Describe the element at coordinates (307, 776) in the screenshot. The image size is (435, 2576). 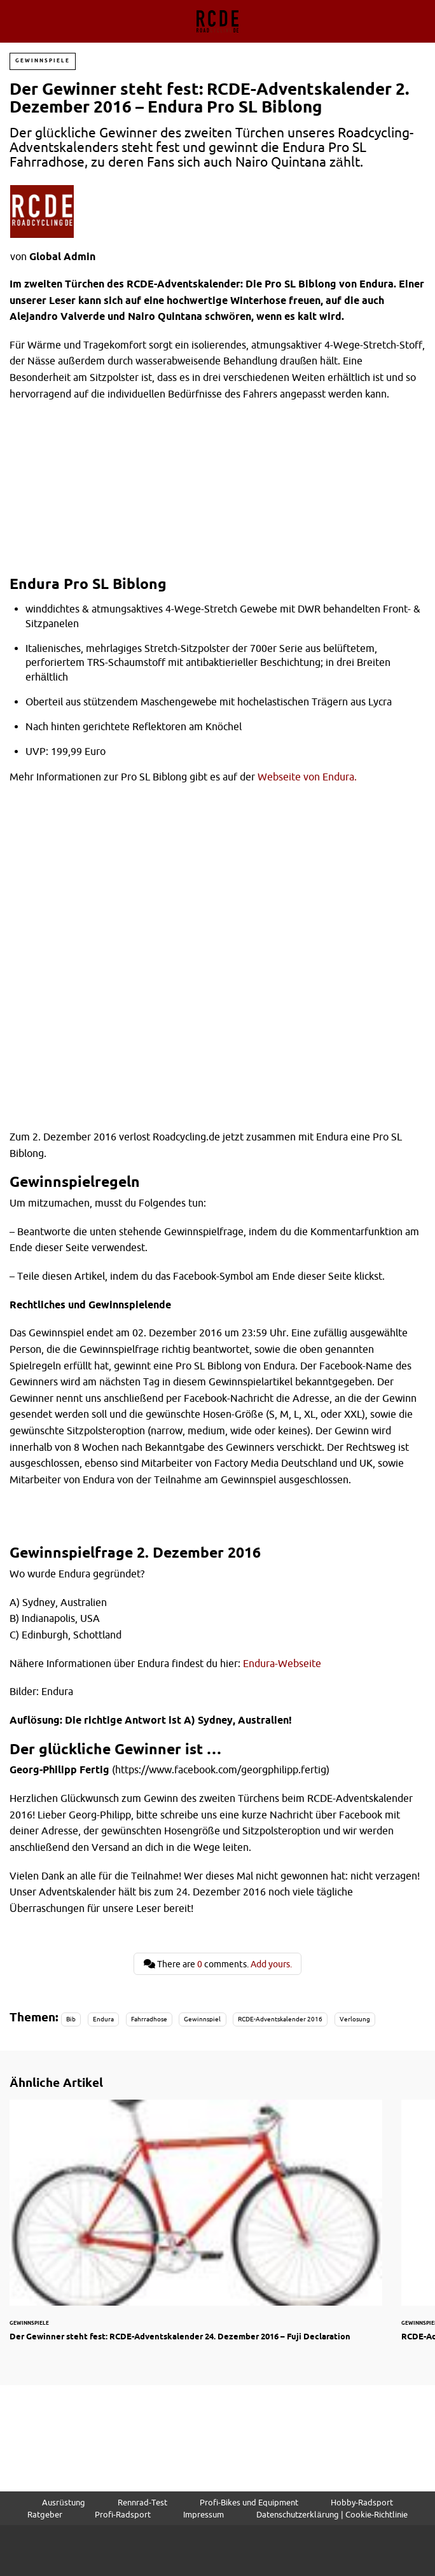
I see `Webseite von Endura.` at that location.